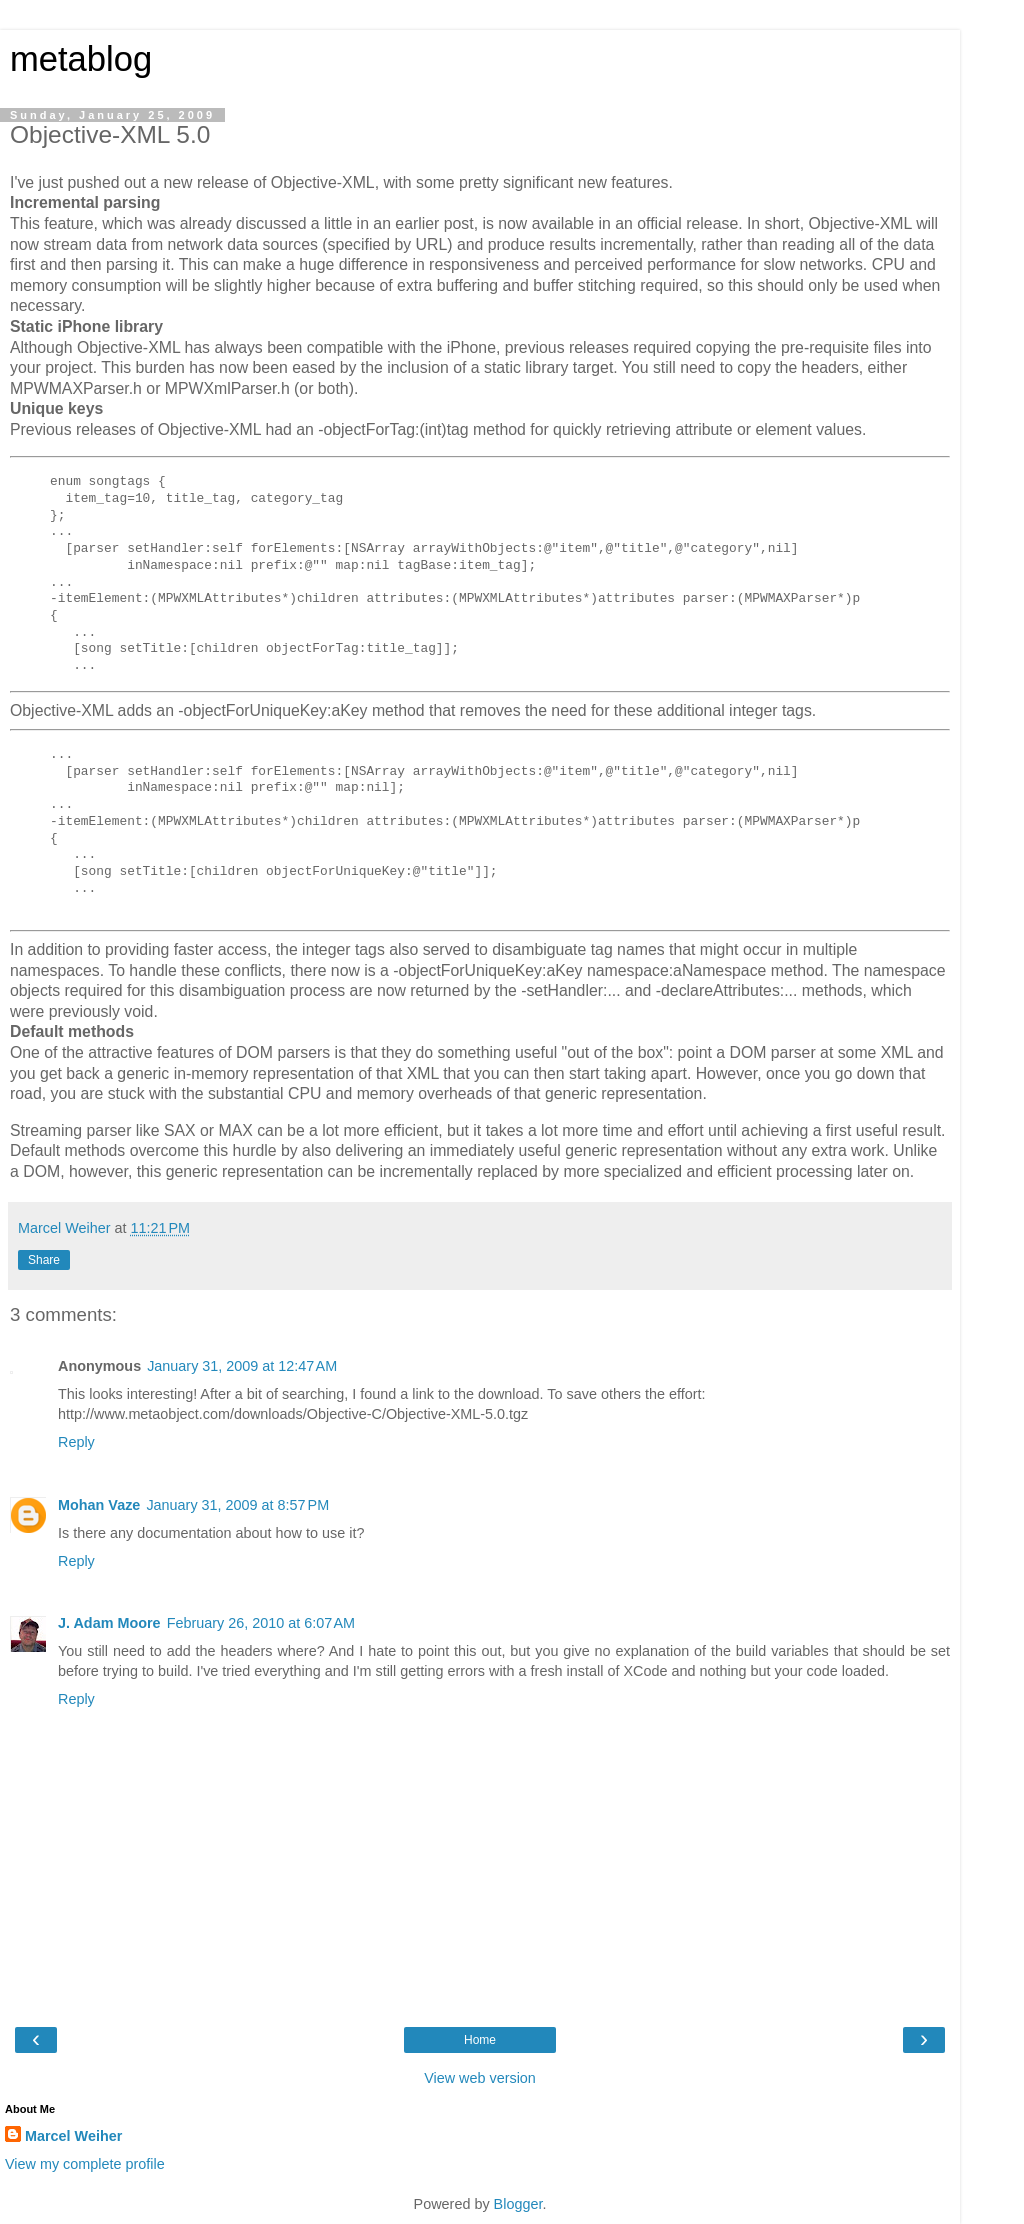  Describe the element at coordinates (85, 2164) in the screenshot. I see `View my complete profile` at that location.